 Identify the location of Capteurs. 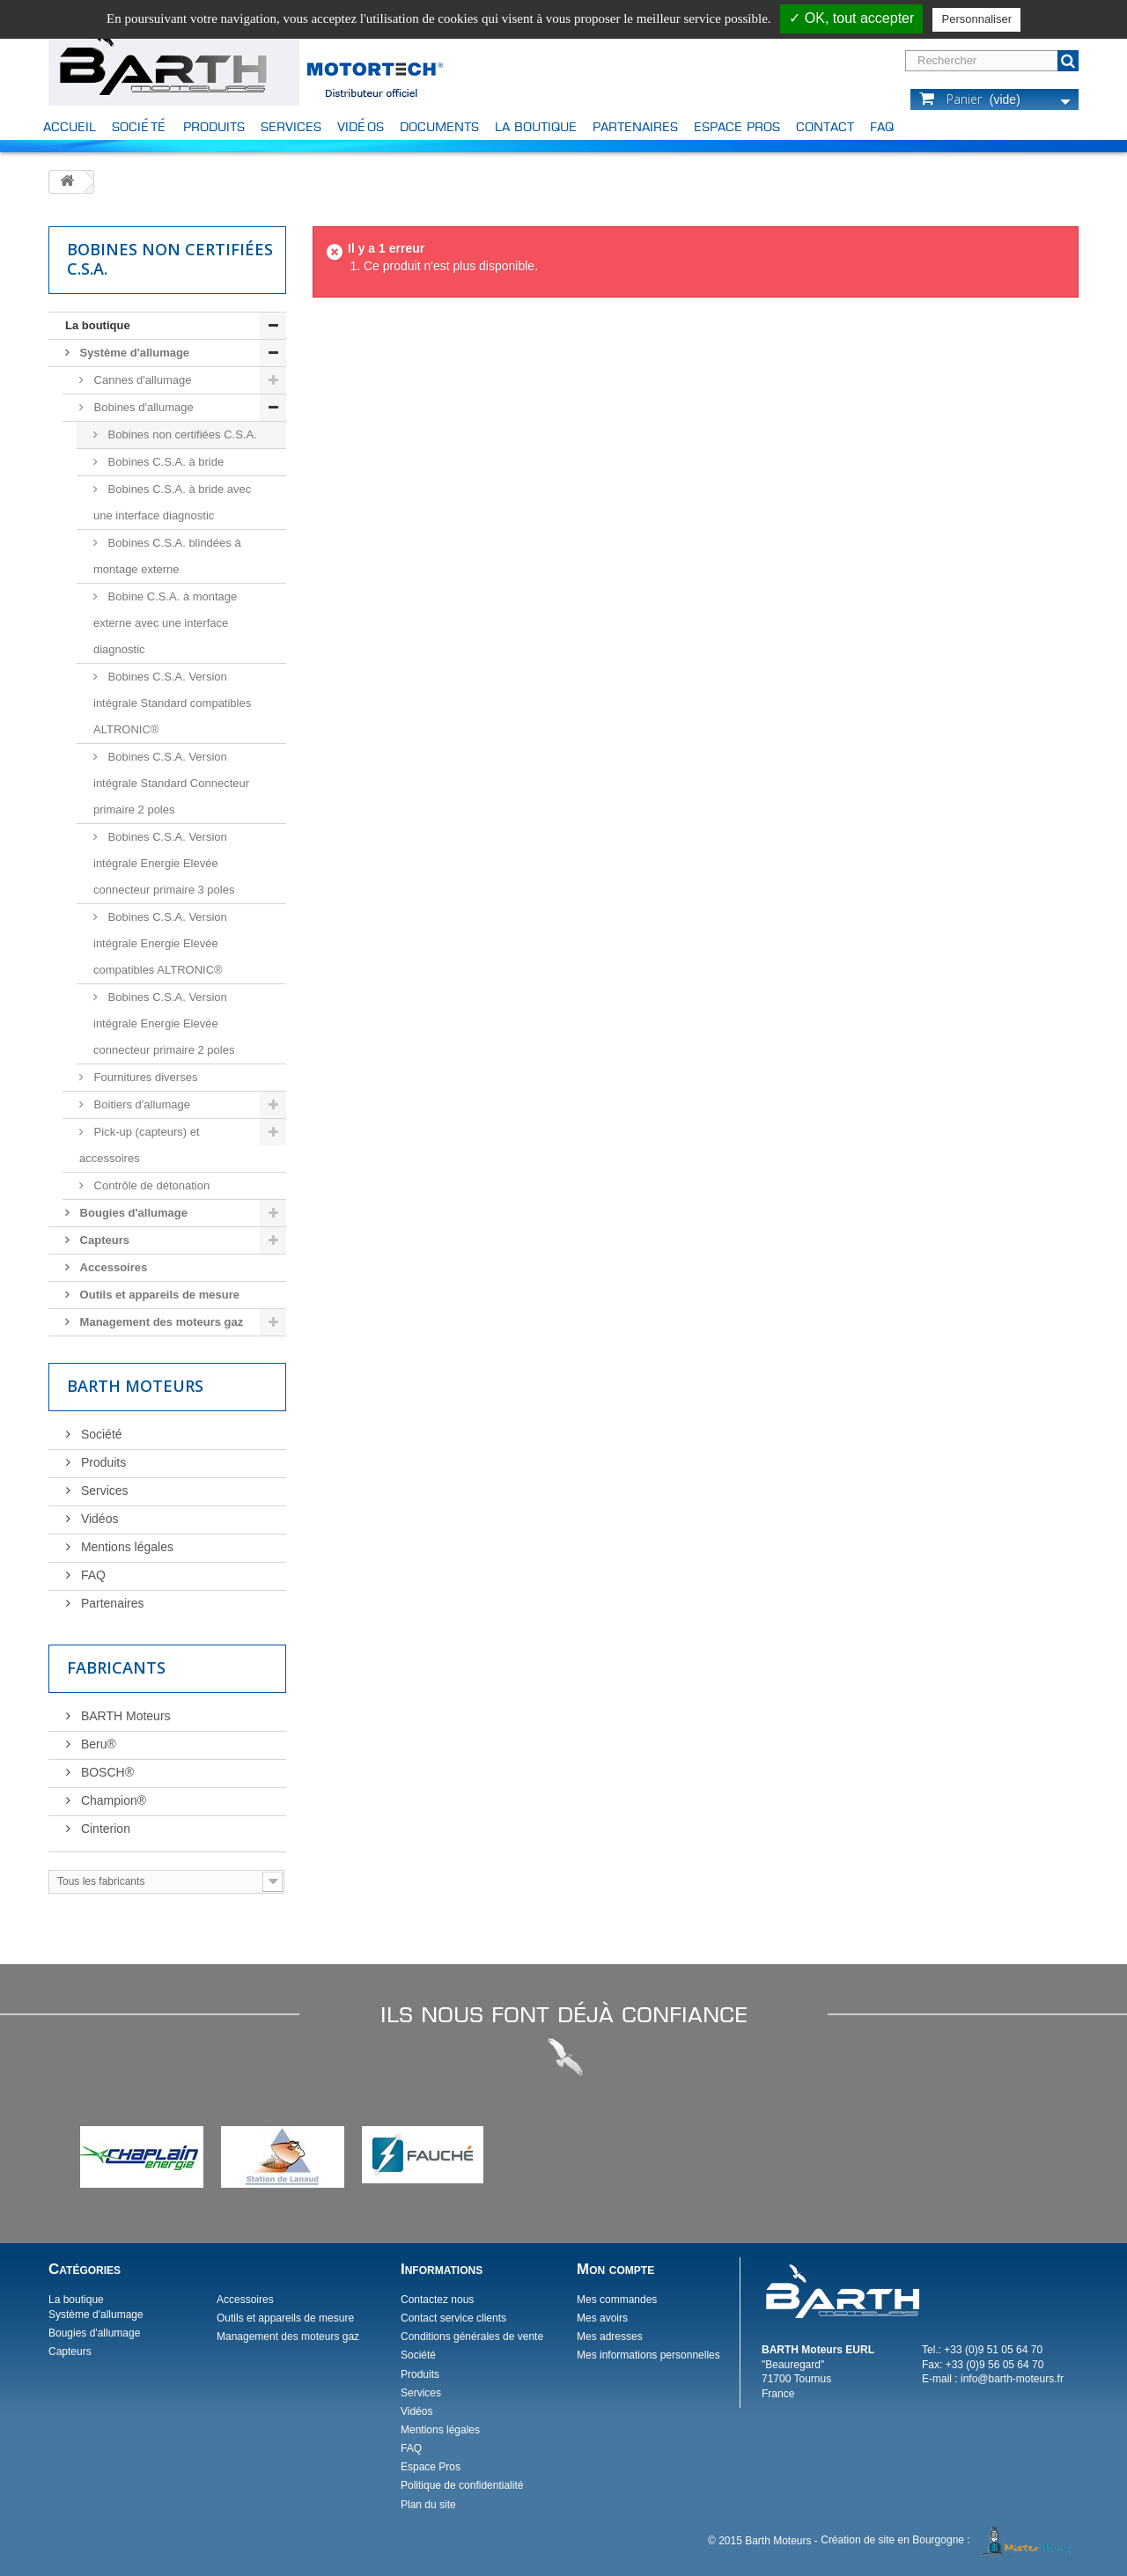
(103, 1240).